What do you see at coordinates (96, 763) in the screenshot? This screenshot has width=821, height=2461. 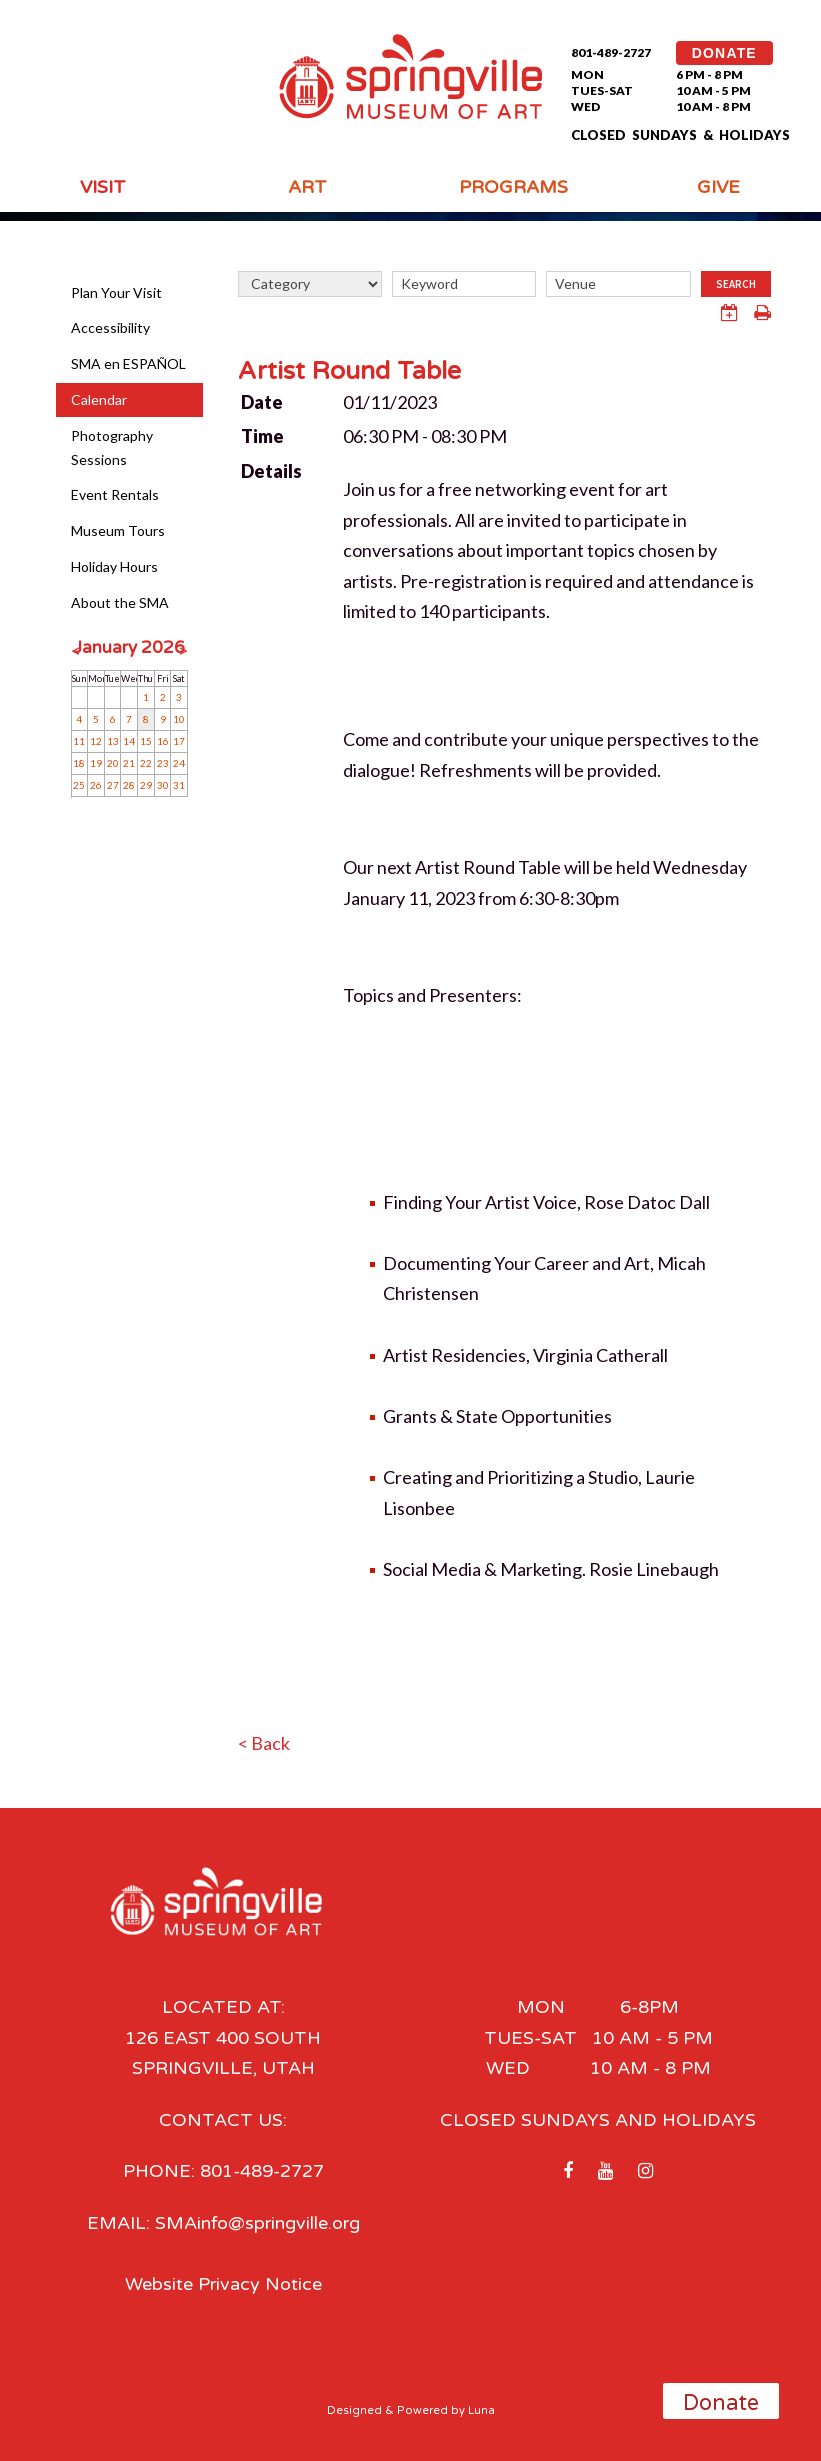 I see `19` at bounding box center [96, 763].